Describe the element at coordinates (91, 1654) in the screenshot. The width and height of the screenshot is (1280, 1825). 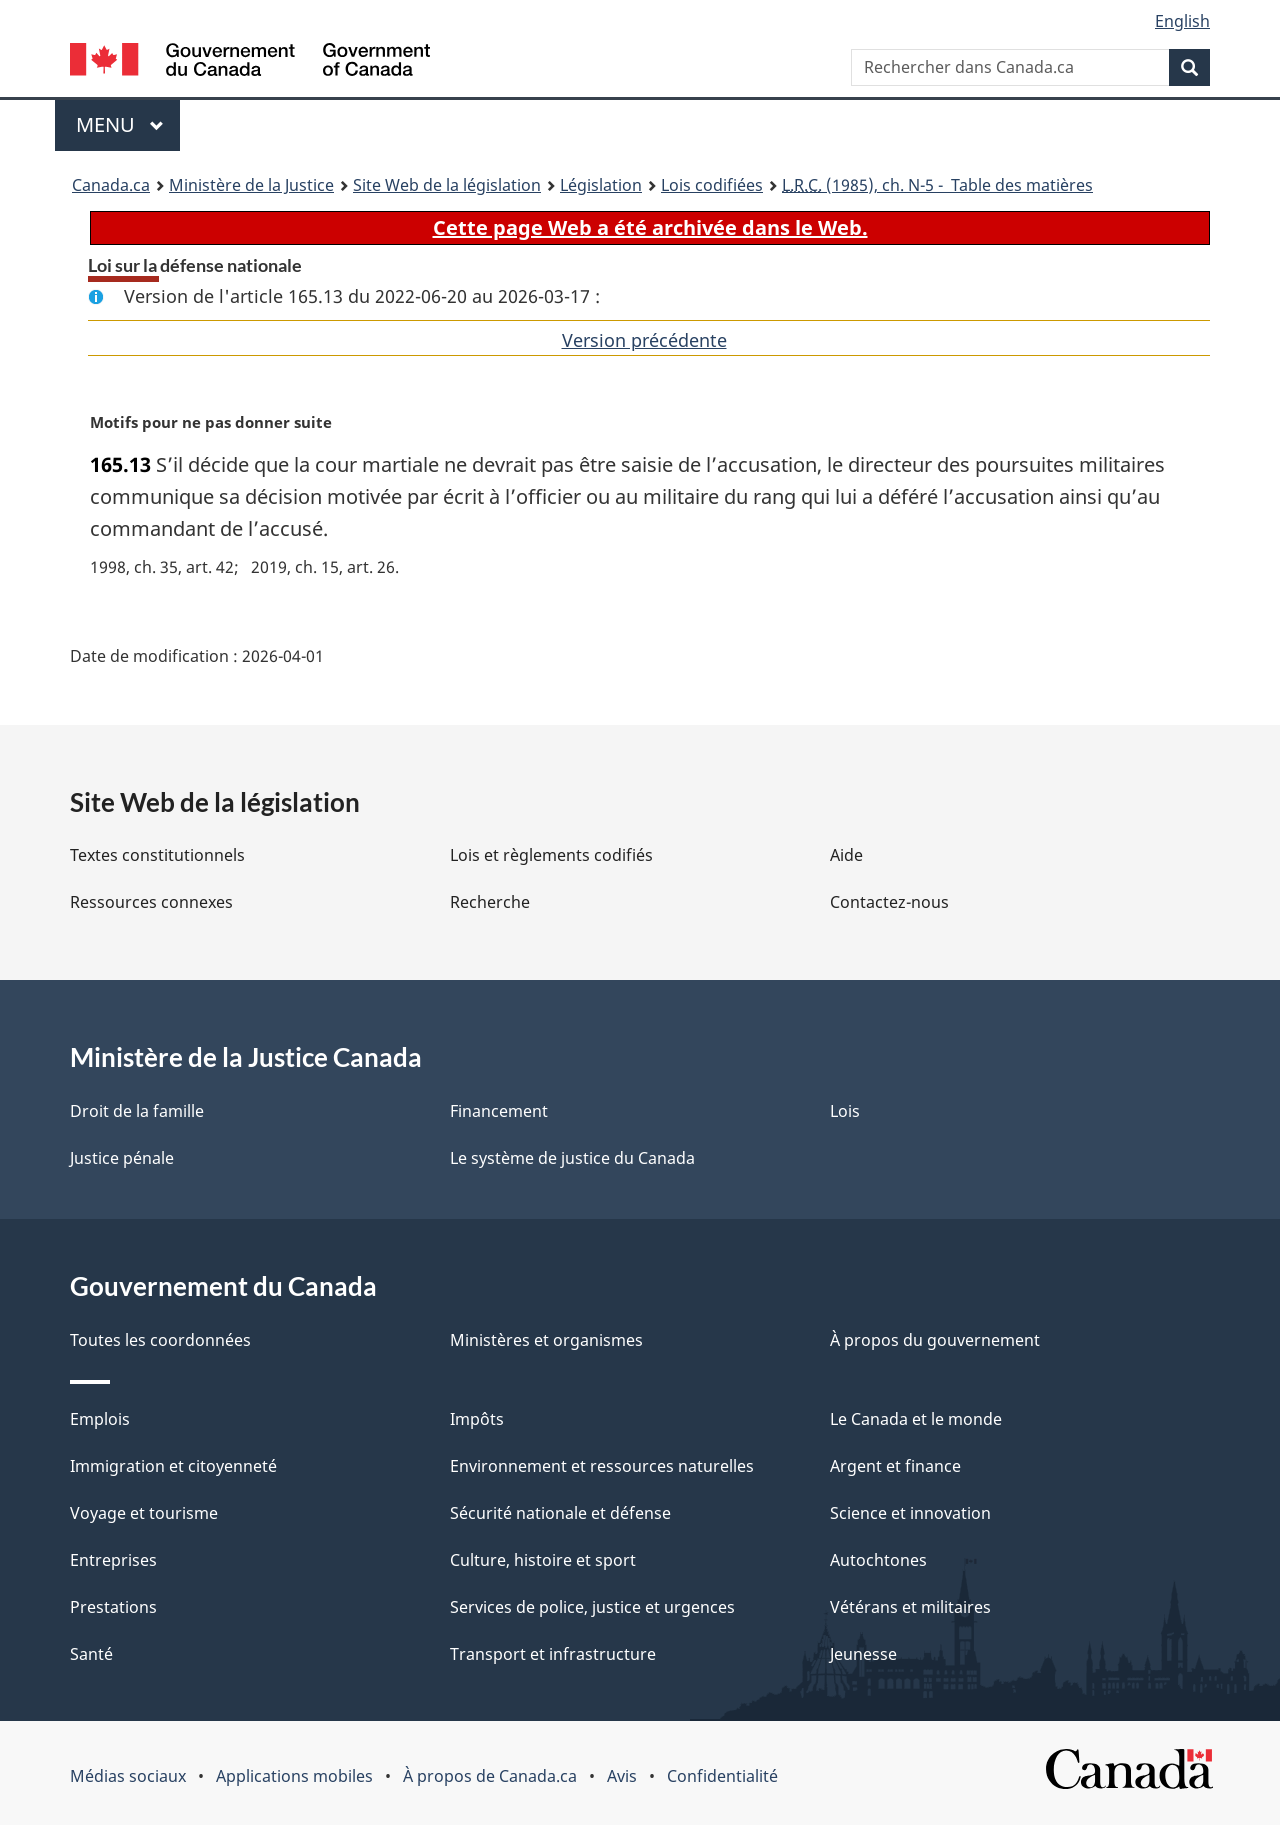
I see `Santé` at that location.